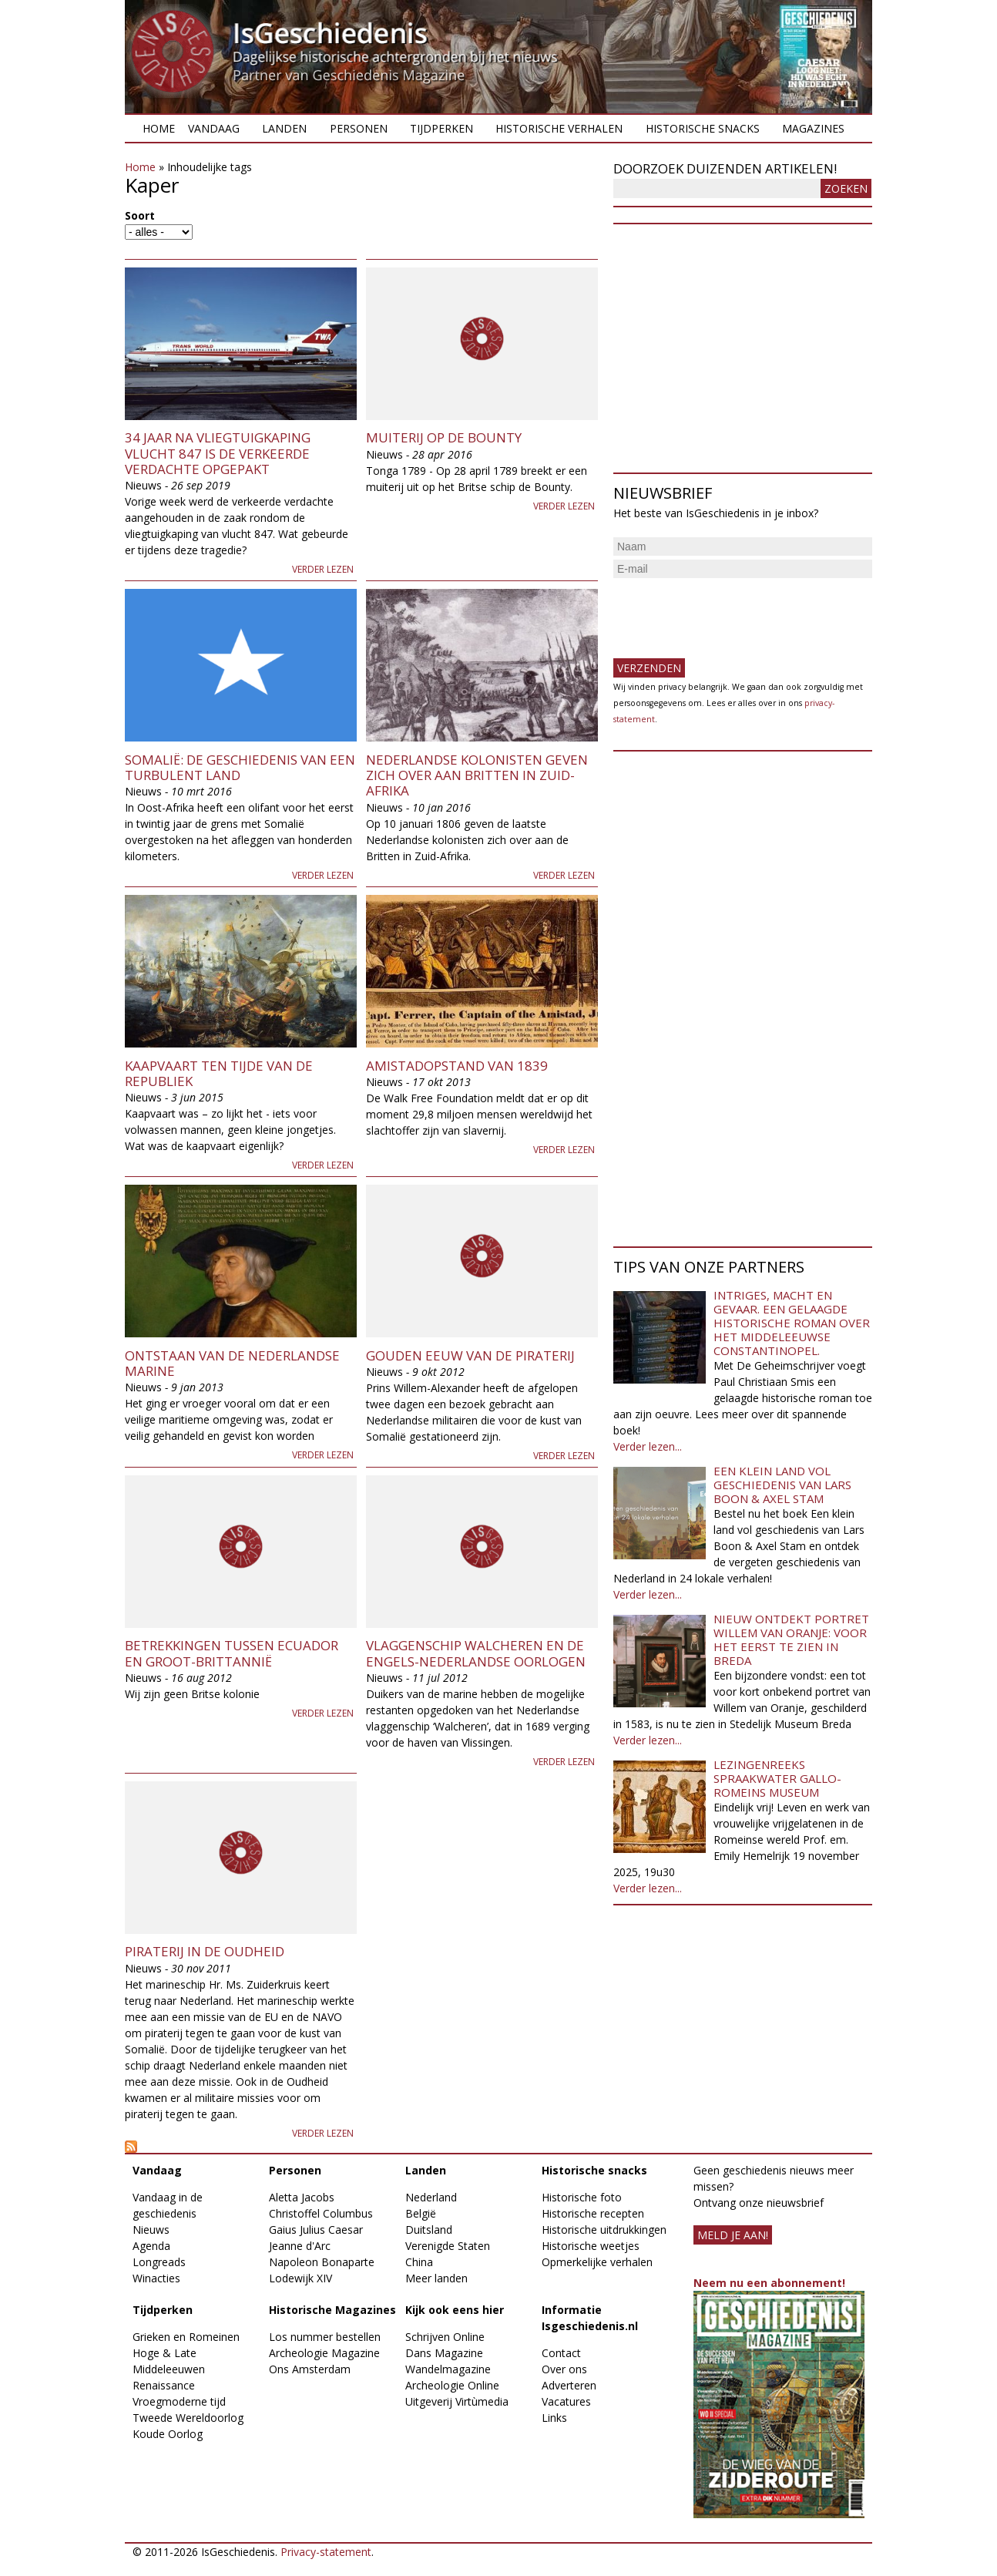 This screenshot has width=997, height=2576. What do you see at coordinates (791, 1322) in the screenshot?
I see `Intriges, macht en gevaar. Een gelaagde historische roman over het middeleeuwse Constantinopel.` at bounding box center [791, 1322].